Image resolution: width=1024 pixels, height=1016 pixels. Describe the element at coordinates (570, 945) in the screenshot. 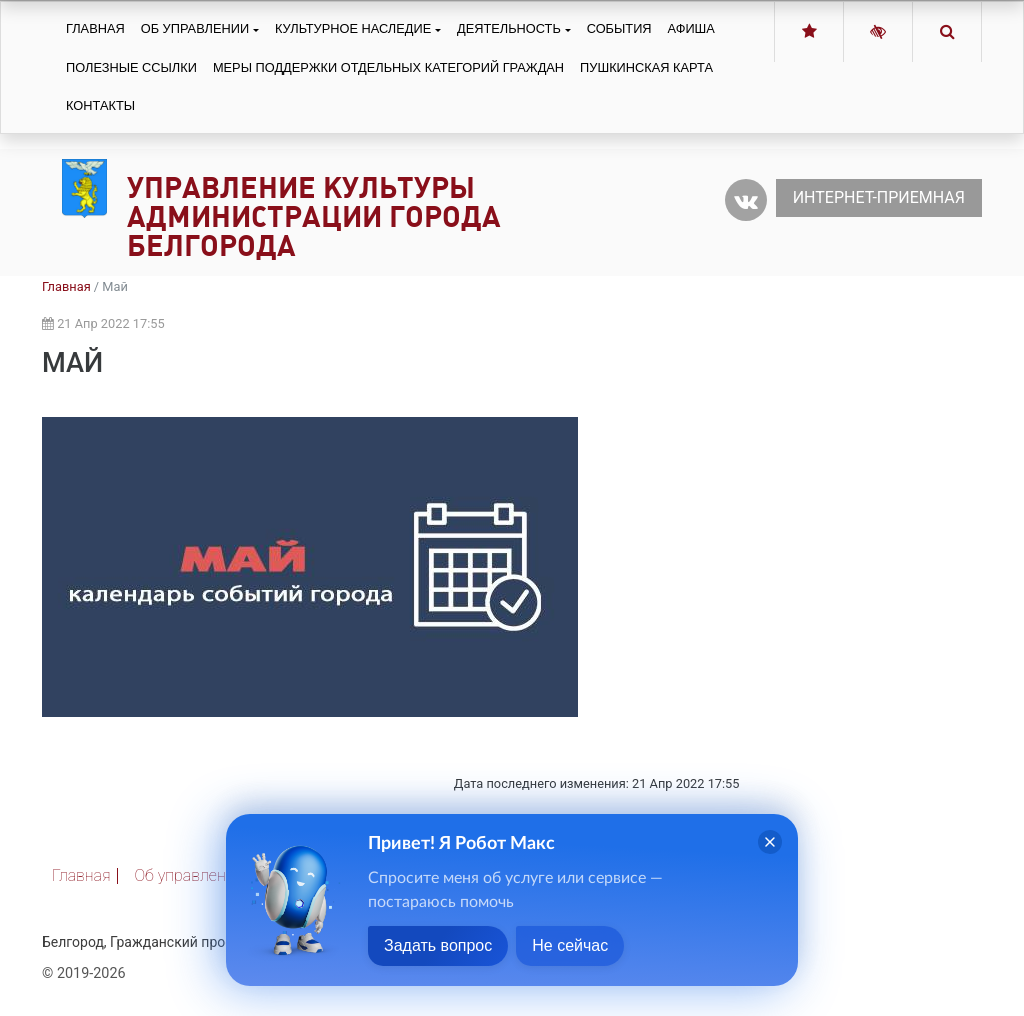

I see `Не сейчас` at that location.